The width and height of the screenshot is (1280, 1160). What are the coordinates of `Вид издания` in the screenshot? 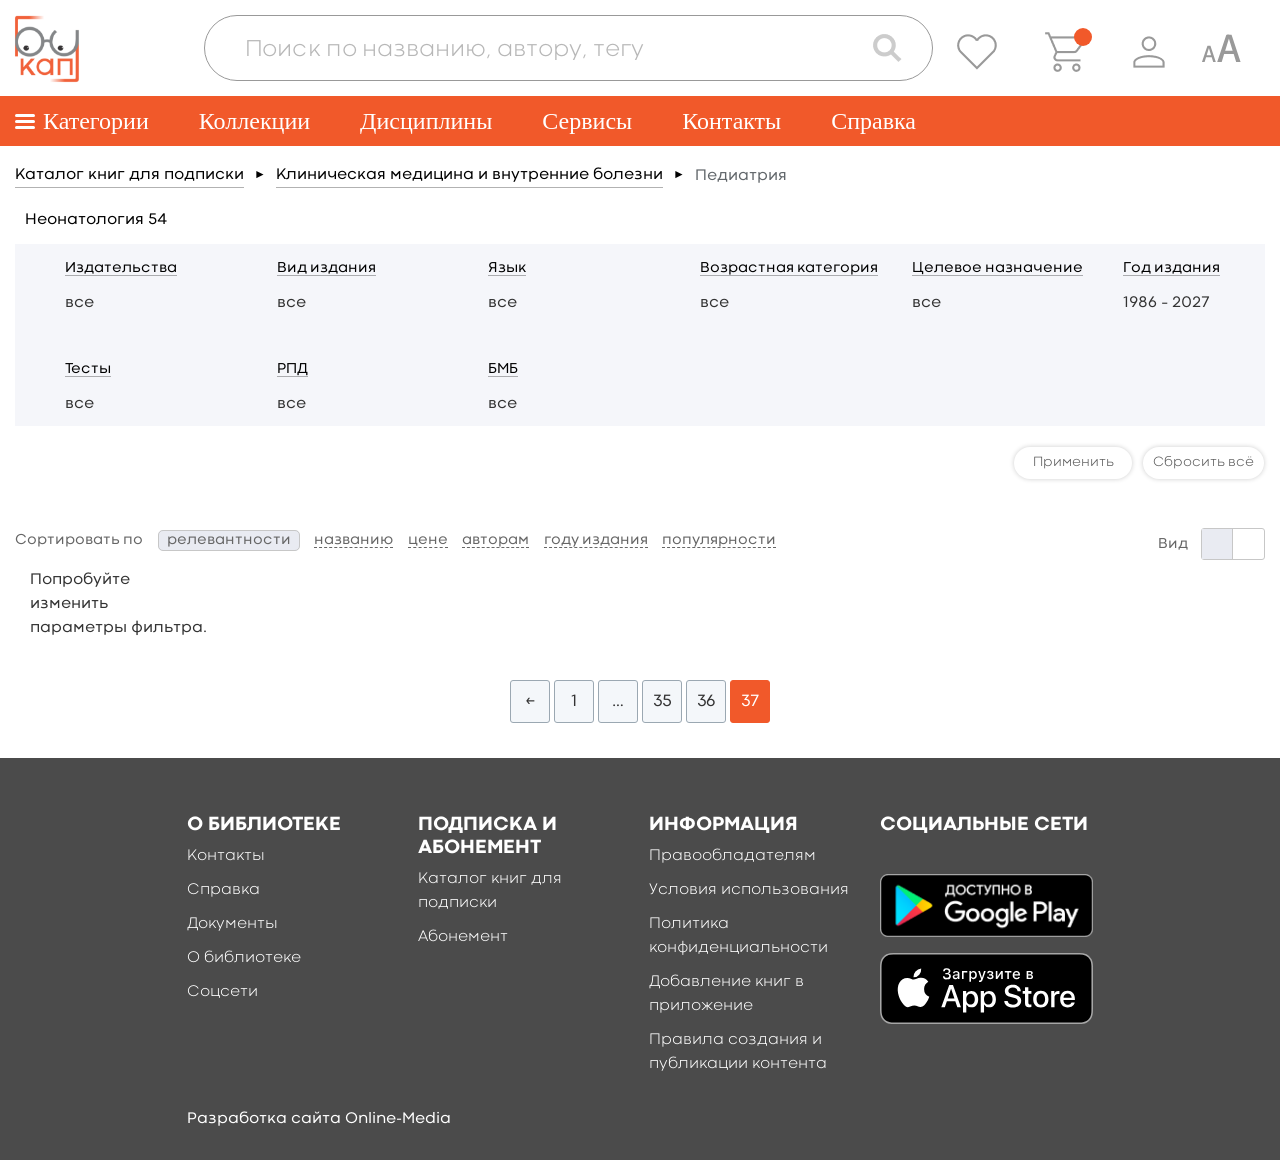 It's located at (326, 268).